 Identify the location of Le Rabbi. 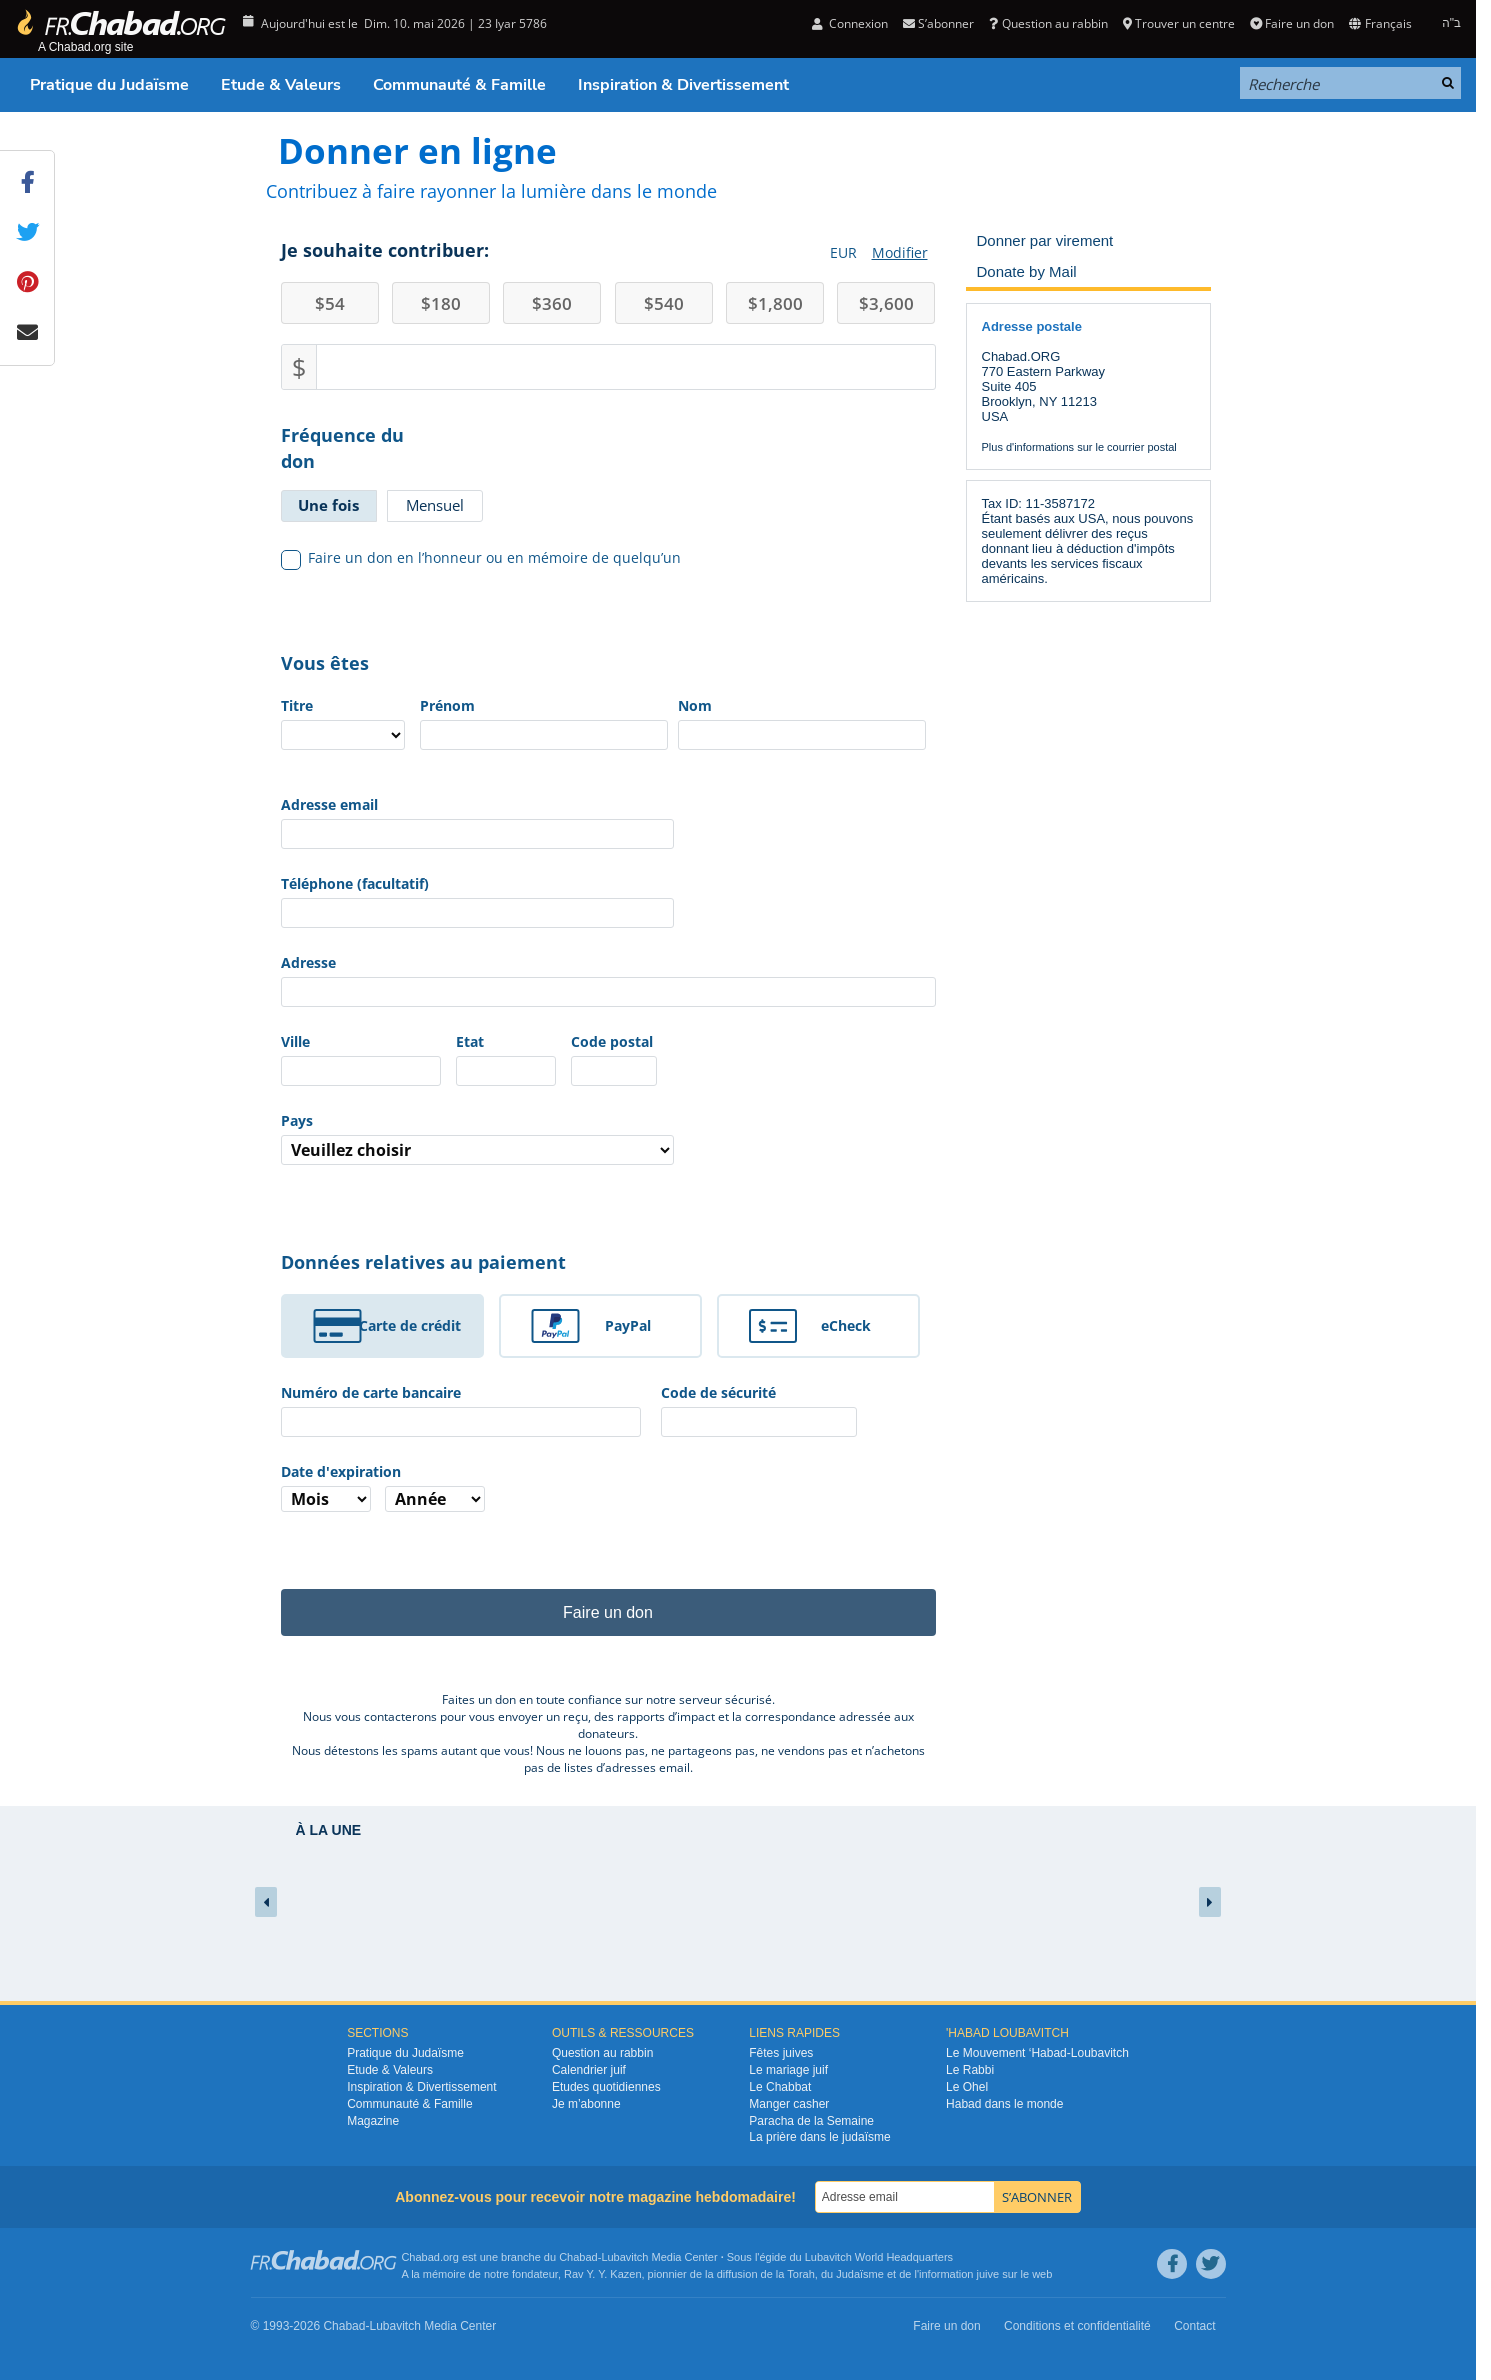
(970, 2070).